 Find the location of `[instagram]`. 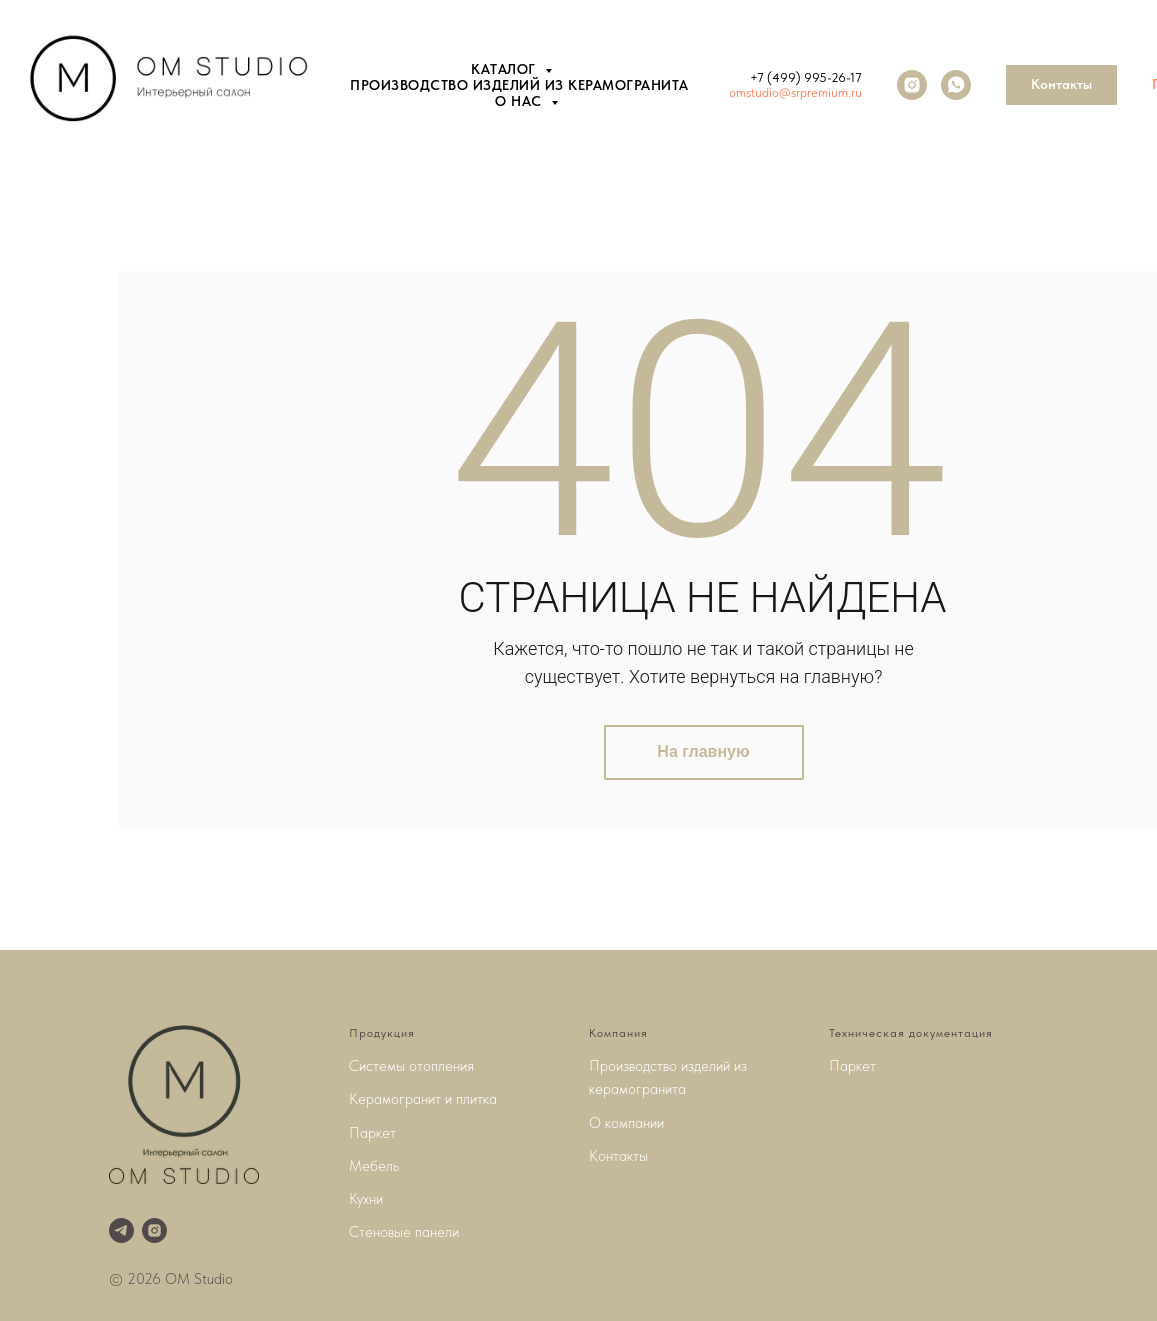

[instagram] is located at coordinates (912, 85).